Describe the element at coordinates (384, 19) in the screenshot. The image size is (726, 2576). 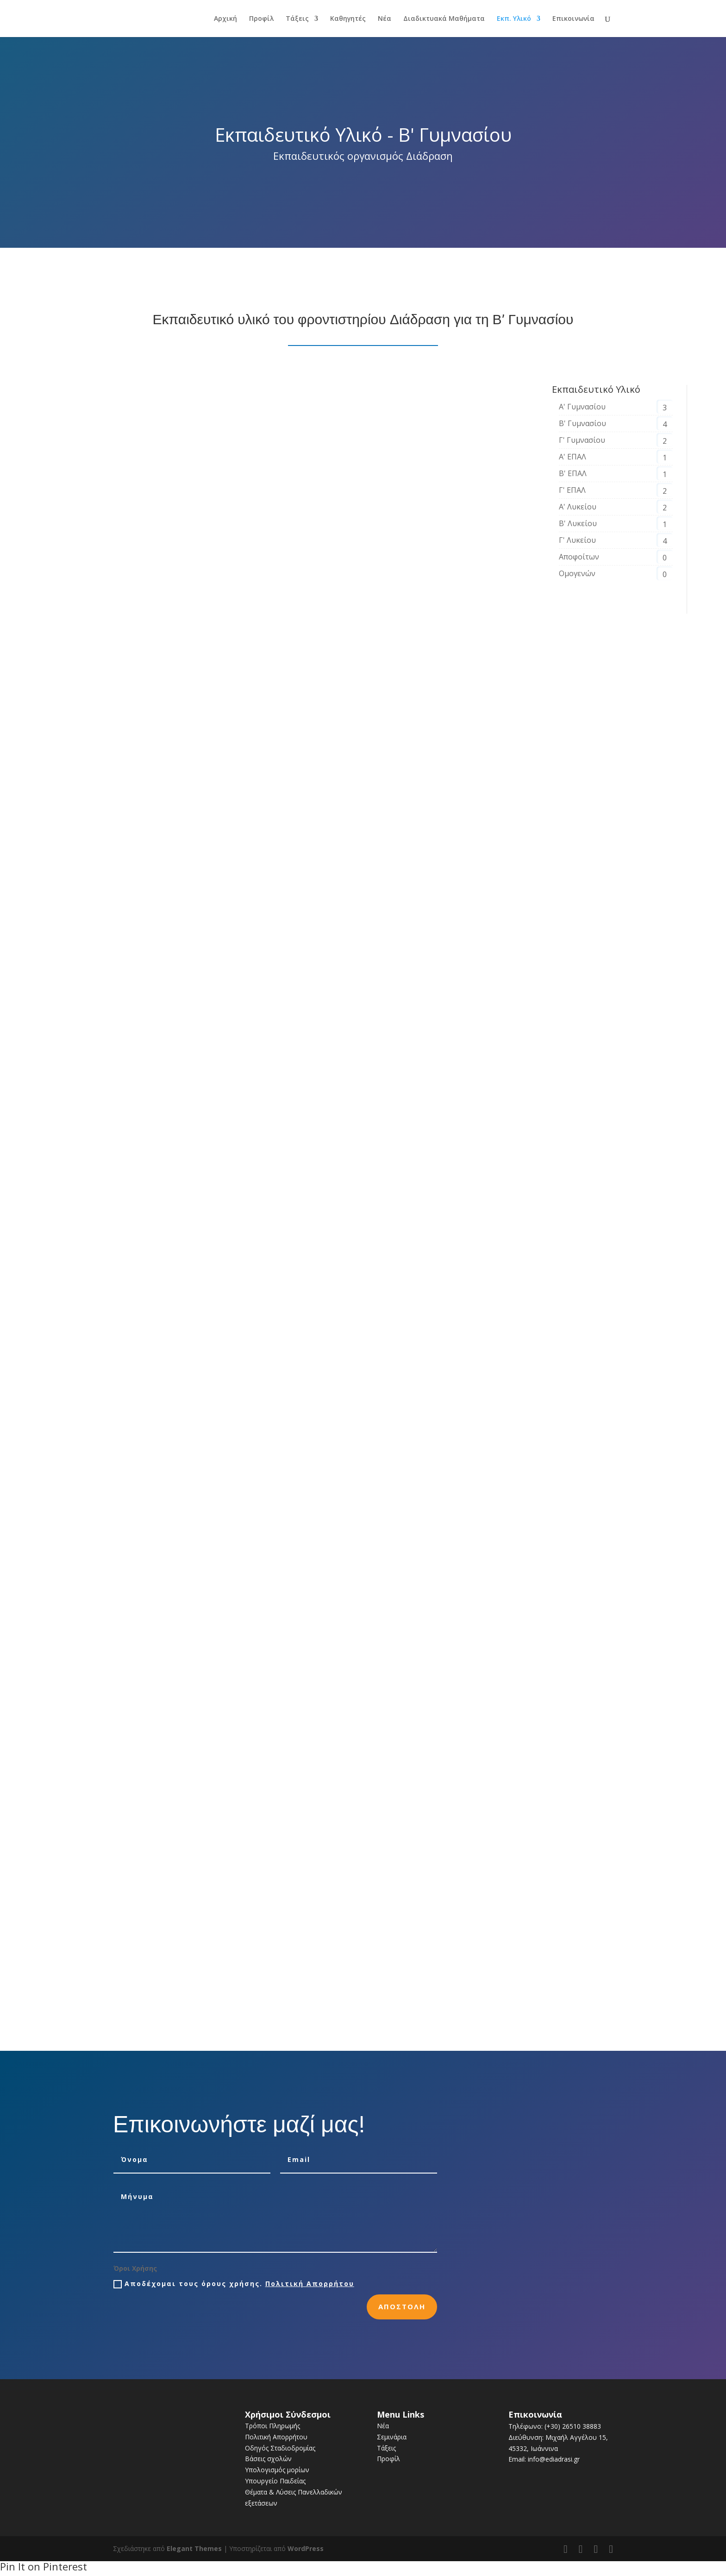
I see `Νέα` at that location.